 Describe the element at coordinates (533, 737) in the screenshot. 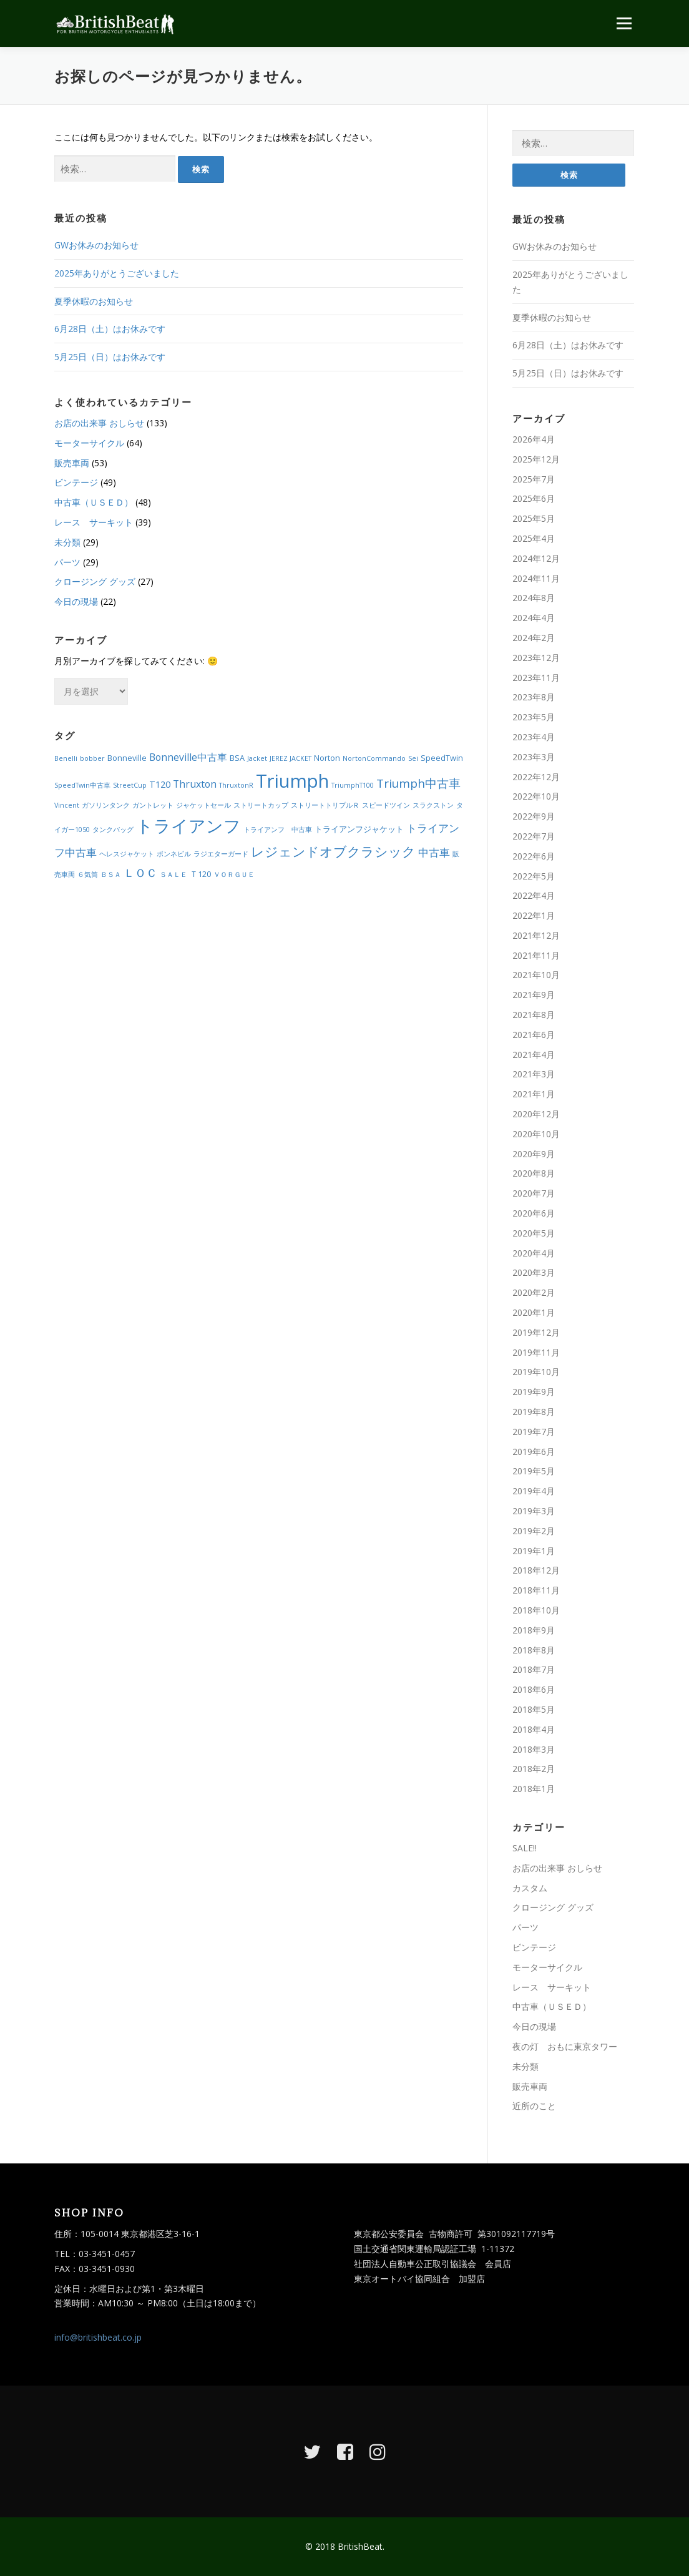

I see `2023年4月` at that location.